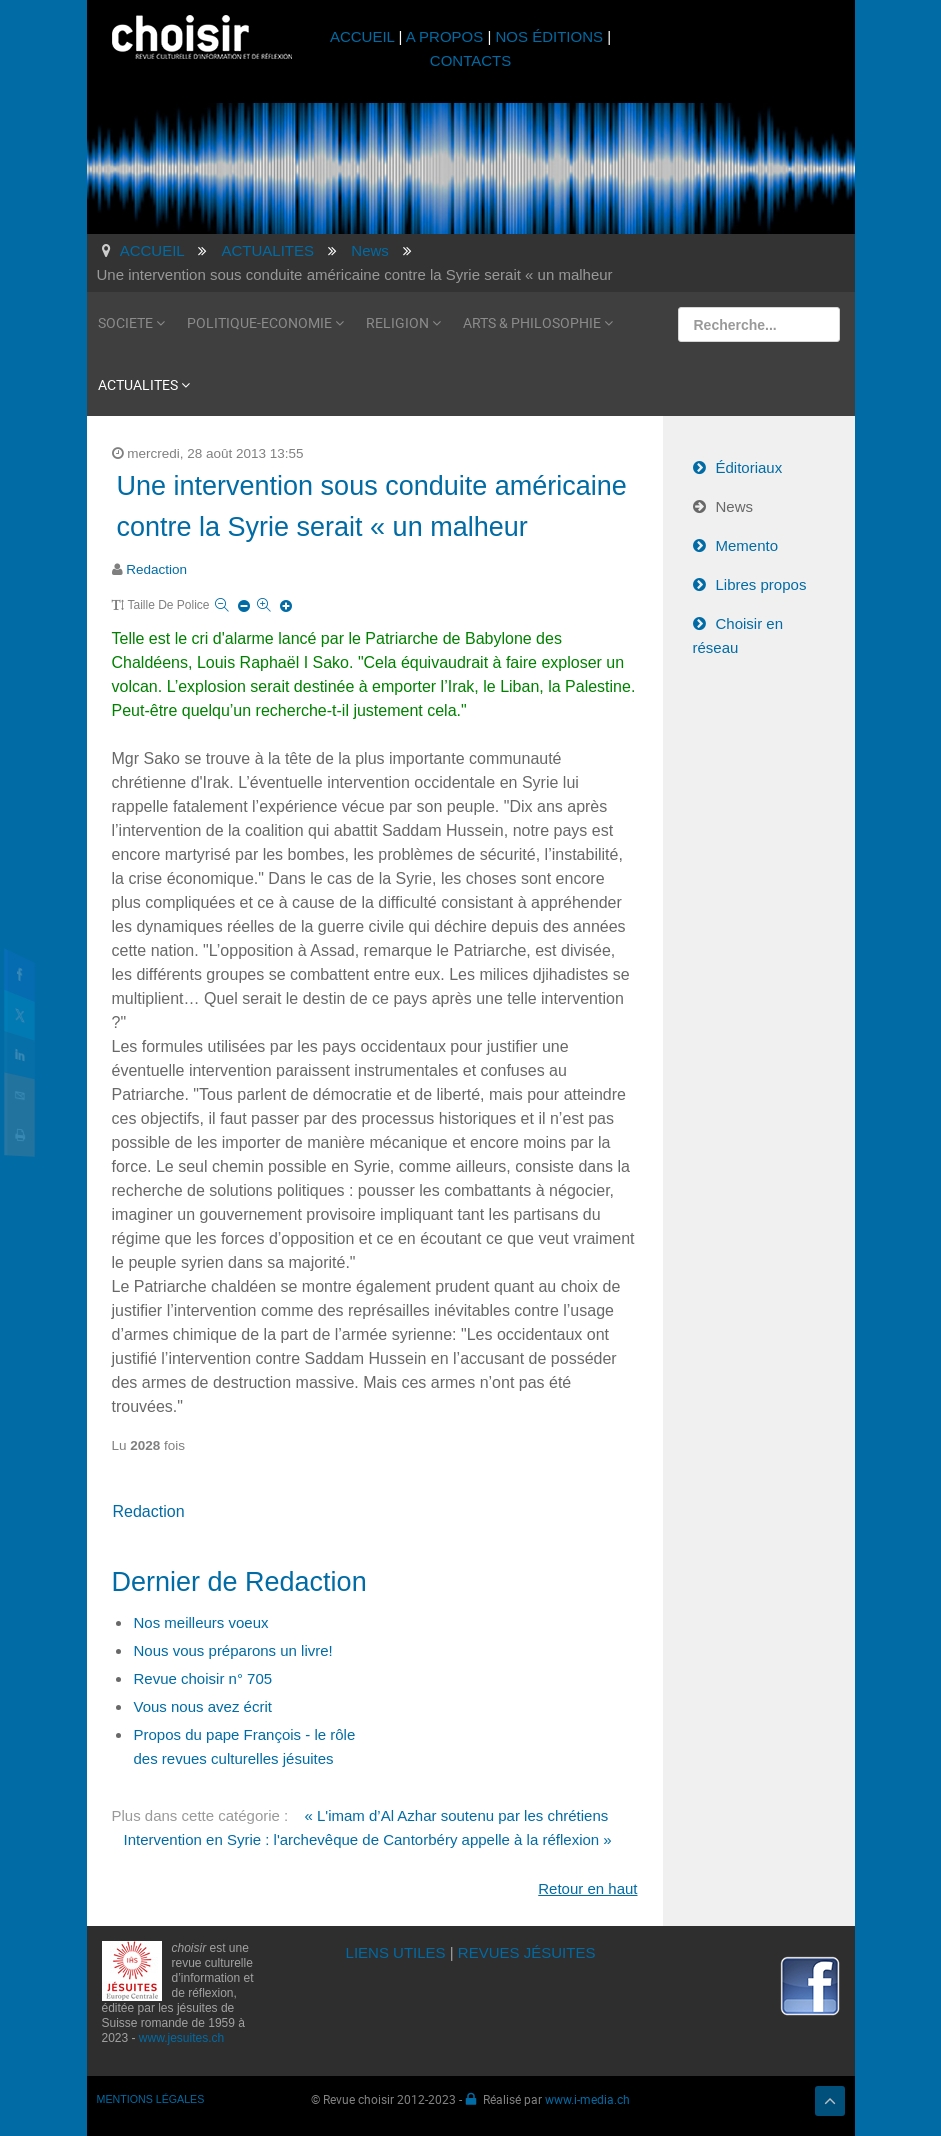  What do you see at coordinates (201, 1622) in the screenshot?
I see `Nos meilleurs voeux` at bounding box center [201, 1622].